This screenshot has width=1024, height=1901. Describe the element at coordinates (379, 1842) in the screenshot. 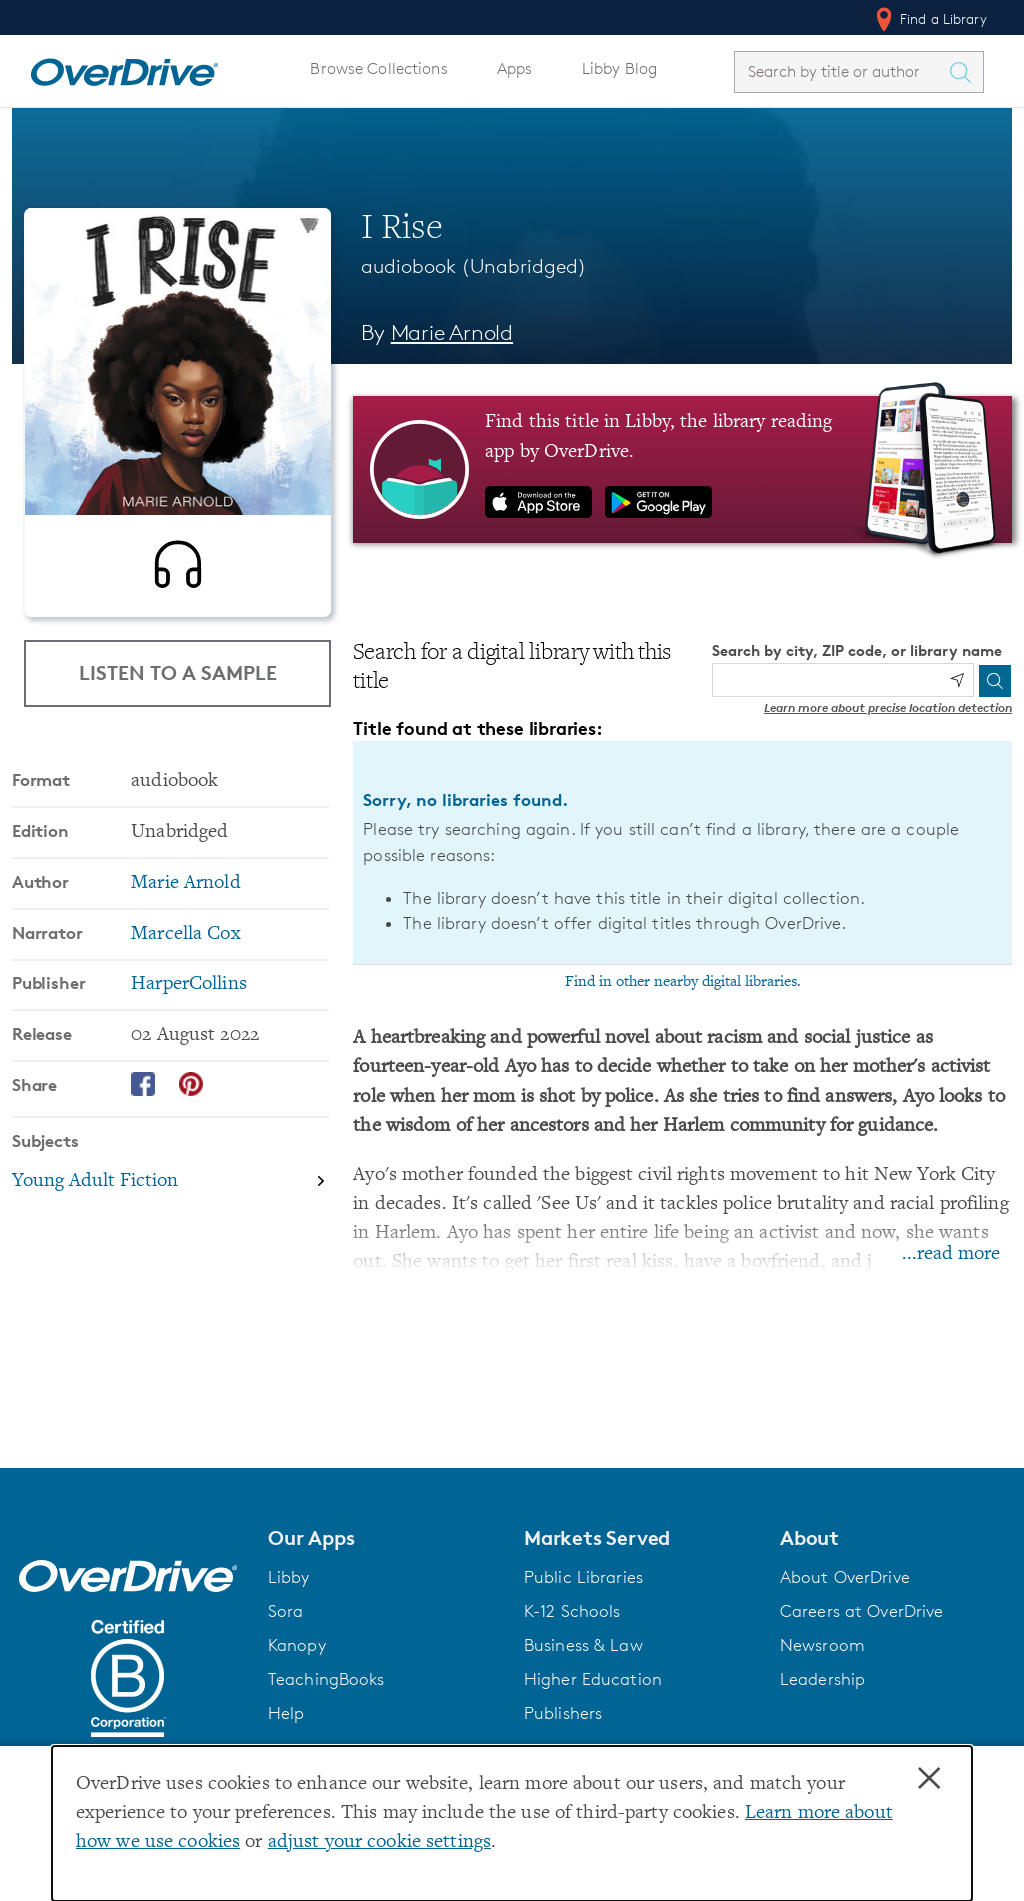

I see `adjust your cookie settings [button]` at that location.